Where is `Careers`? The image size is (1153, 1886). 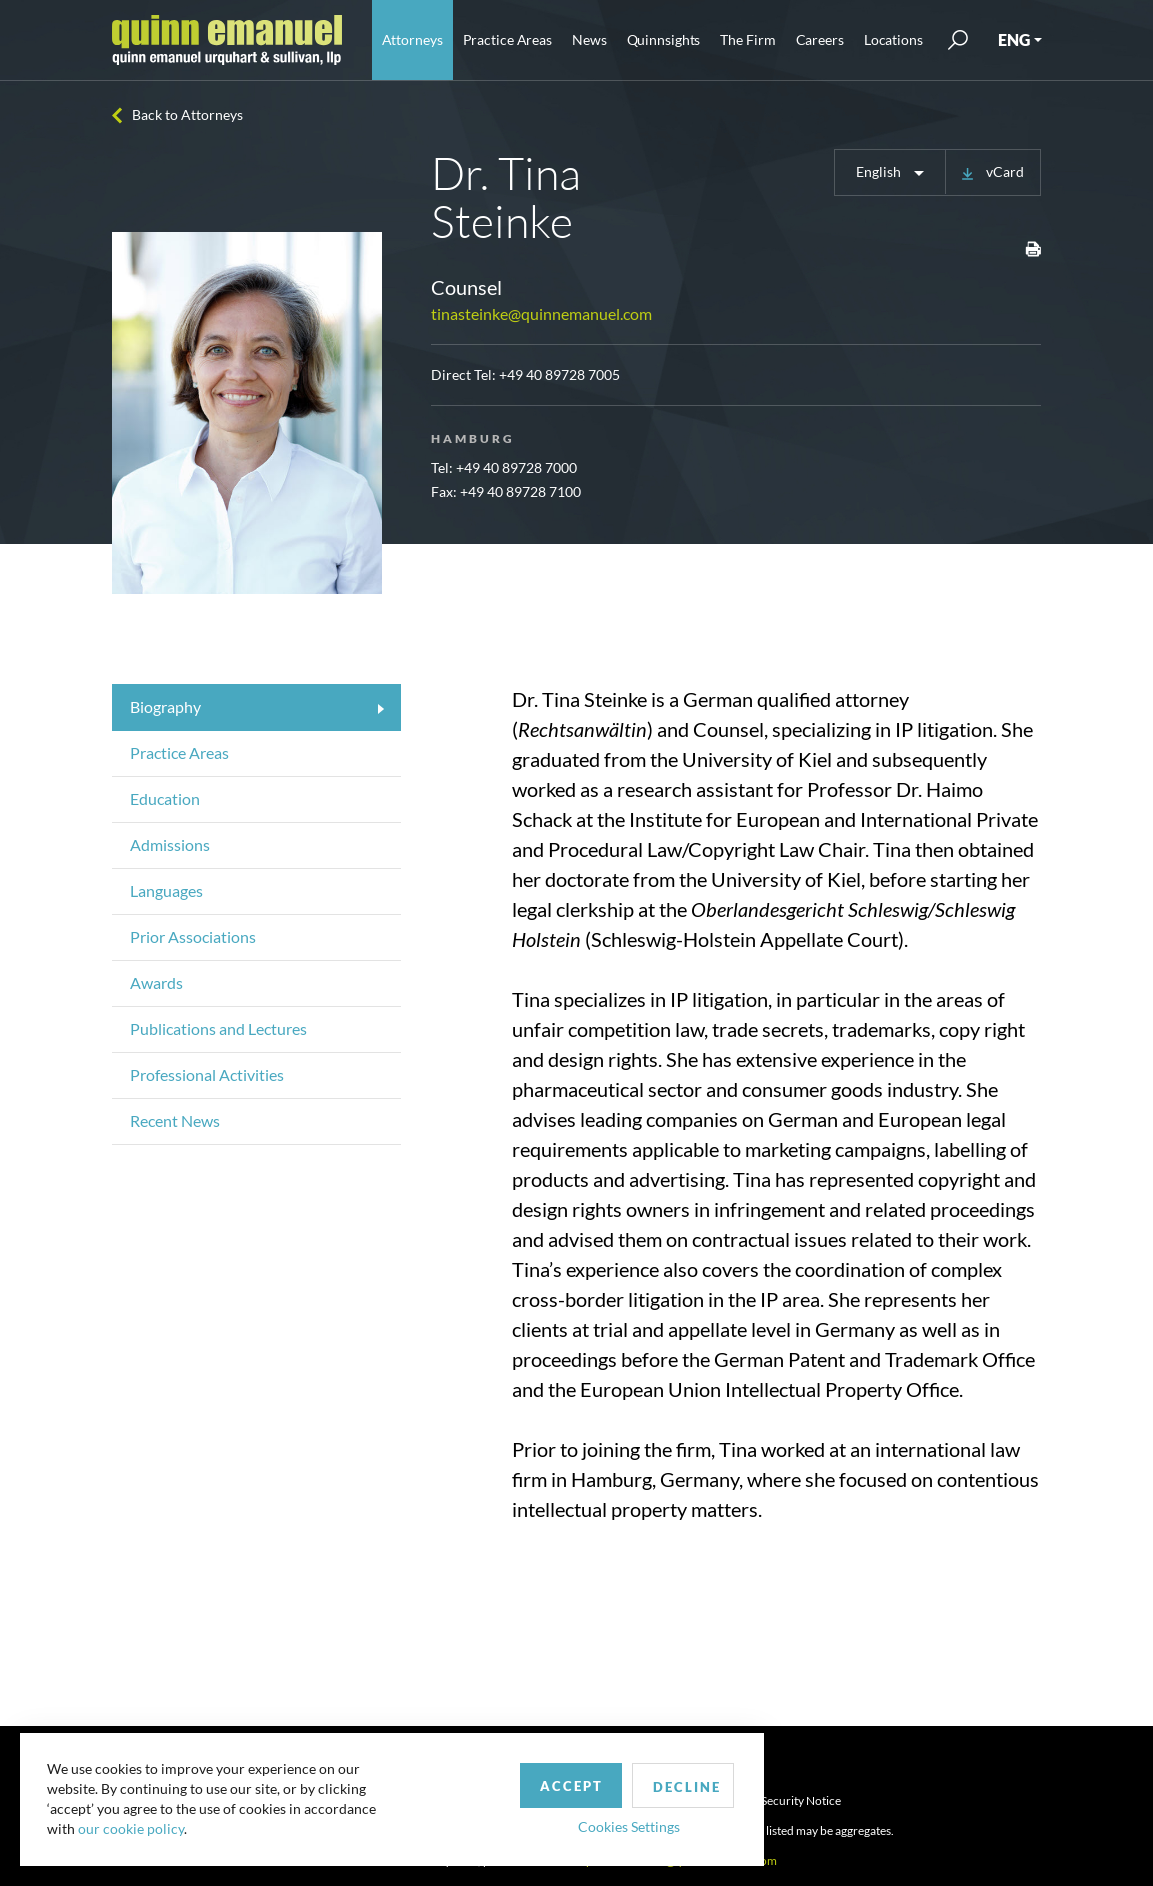 Careers is located at coordinates (820, 39).